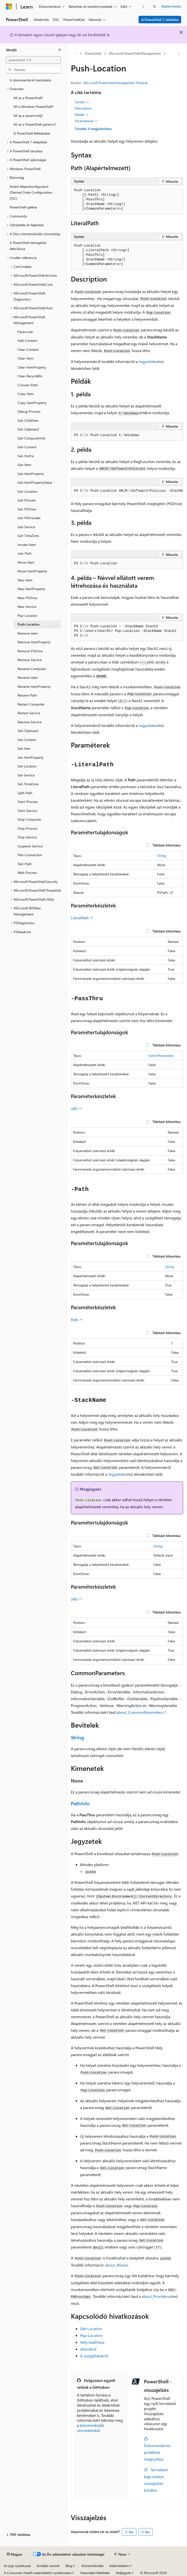  Describe the element at coordinates (28, 115) in the screenshot. I see `Mi az a parancshéj? [treeitem]` at that location.